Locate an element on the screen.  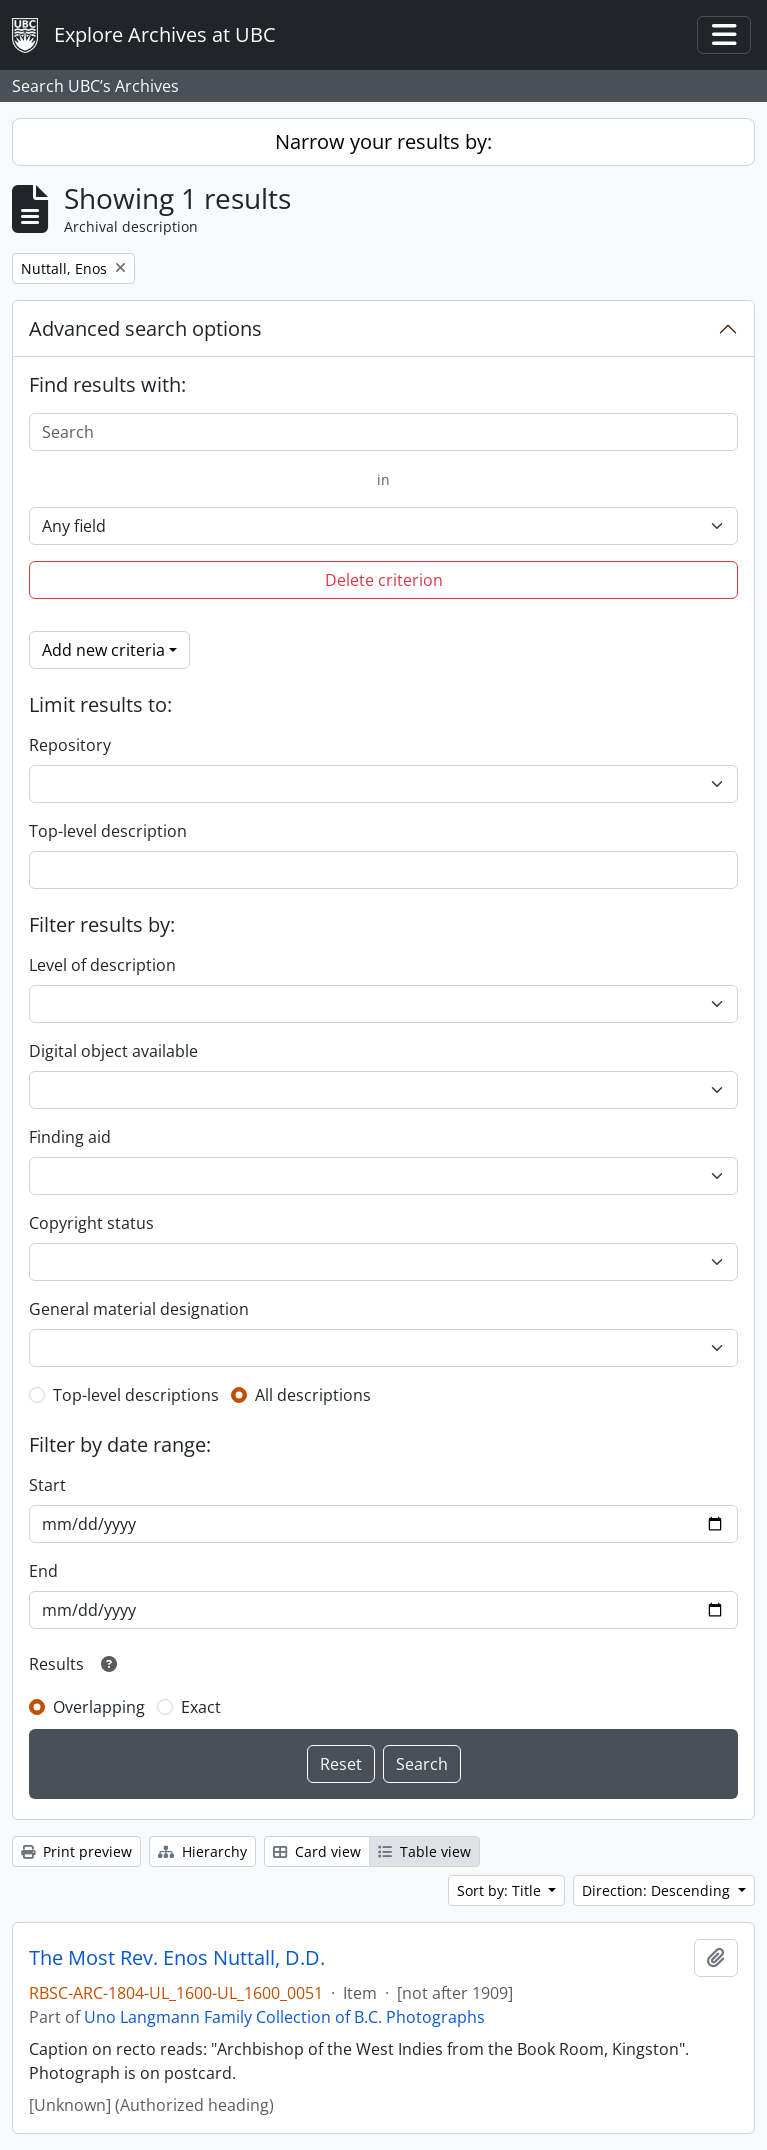
Narrow your results by: is located at coordinates (383, 141).